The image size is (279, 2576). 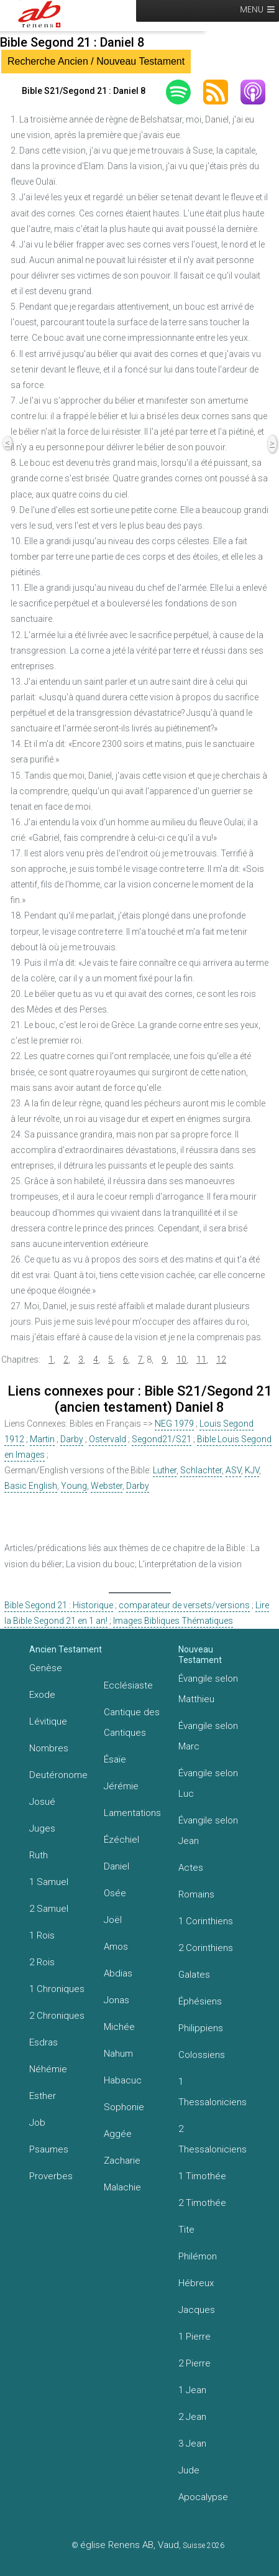 I want to click on Recherche Ancien / Nouveau Testament, so click(x=96, y=61).